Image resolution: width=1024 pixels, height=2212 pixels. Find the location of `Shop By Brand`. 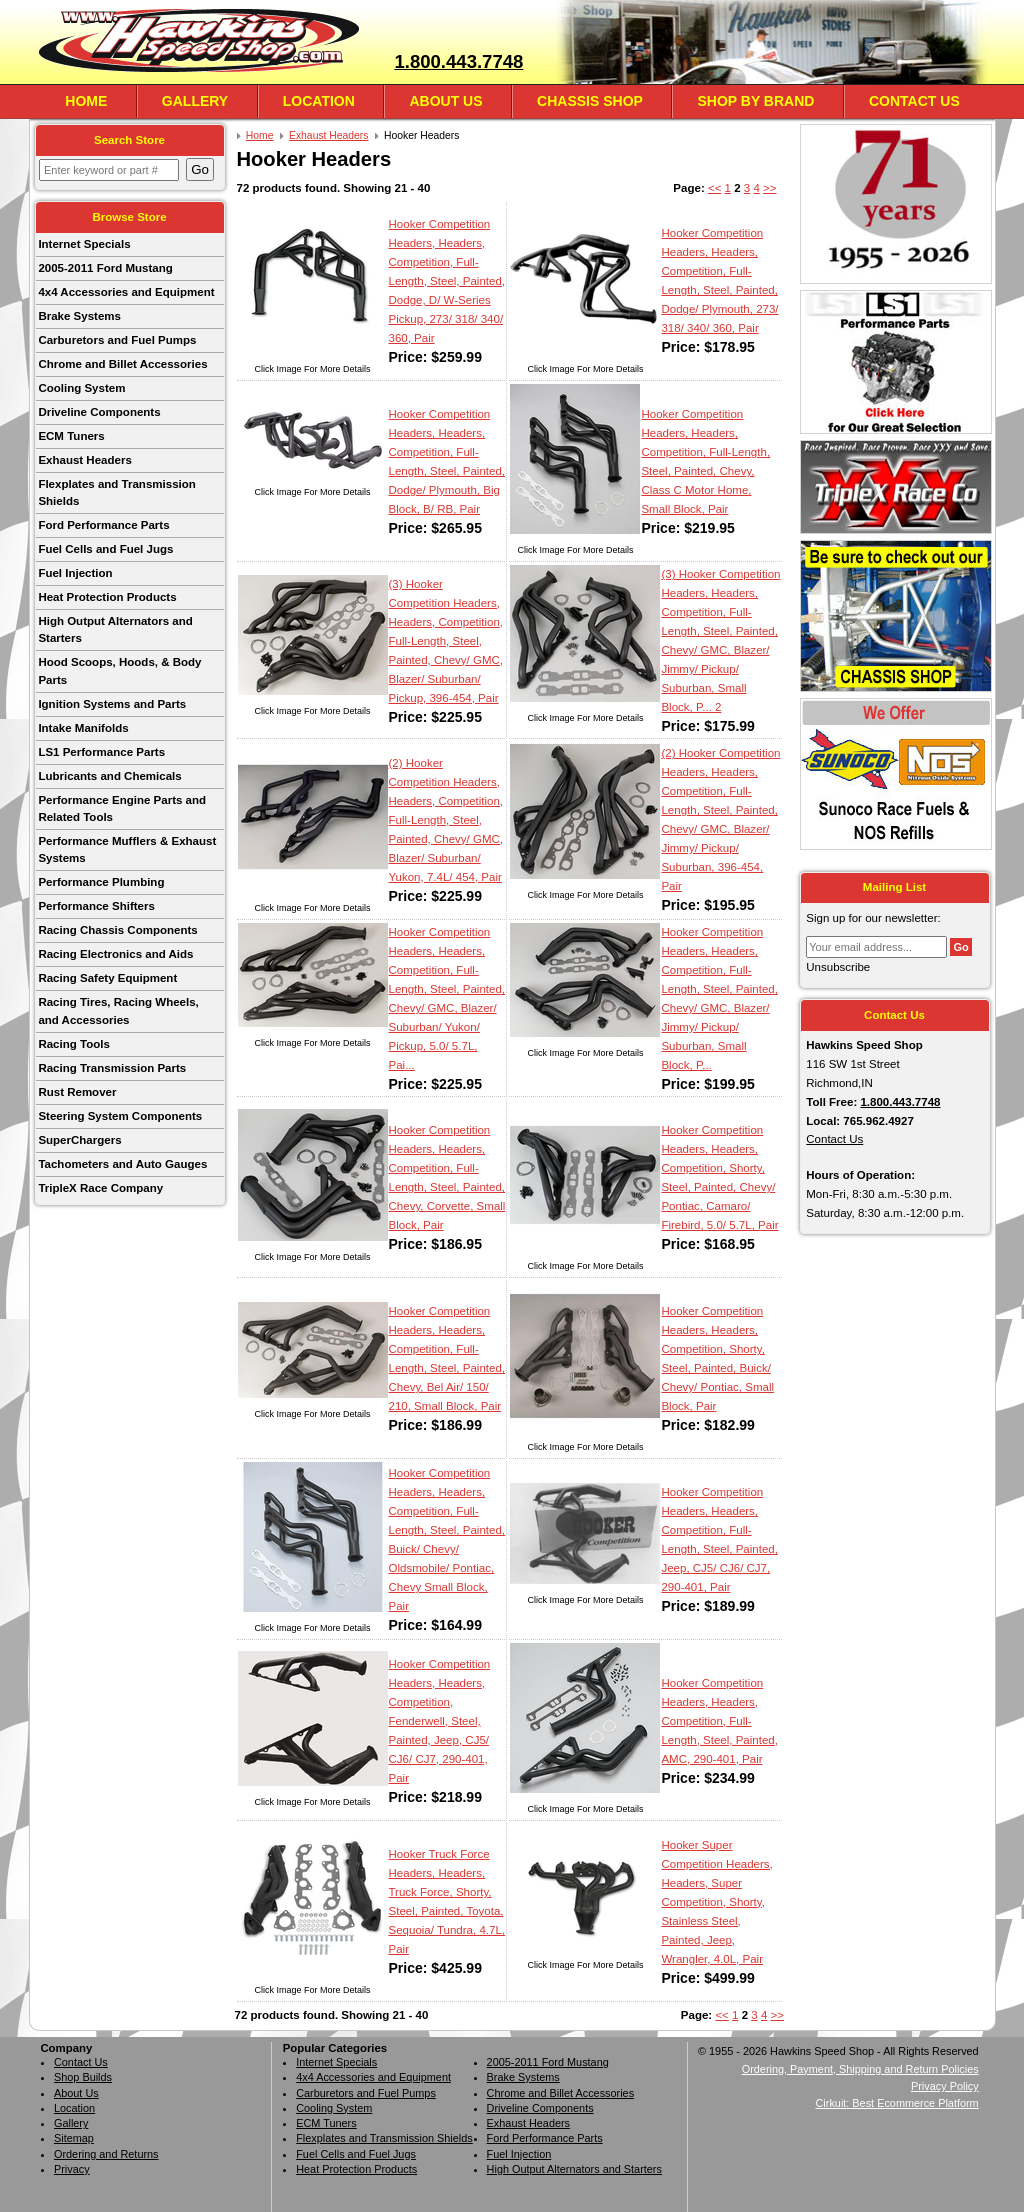

Shop By Brand is located at coordinates (755, 101).